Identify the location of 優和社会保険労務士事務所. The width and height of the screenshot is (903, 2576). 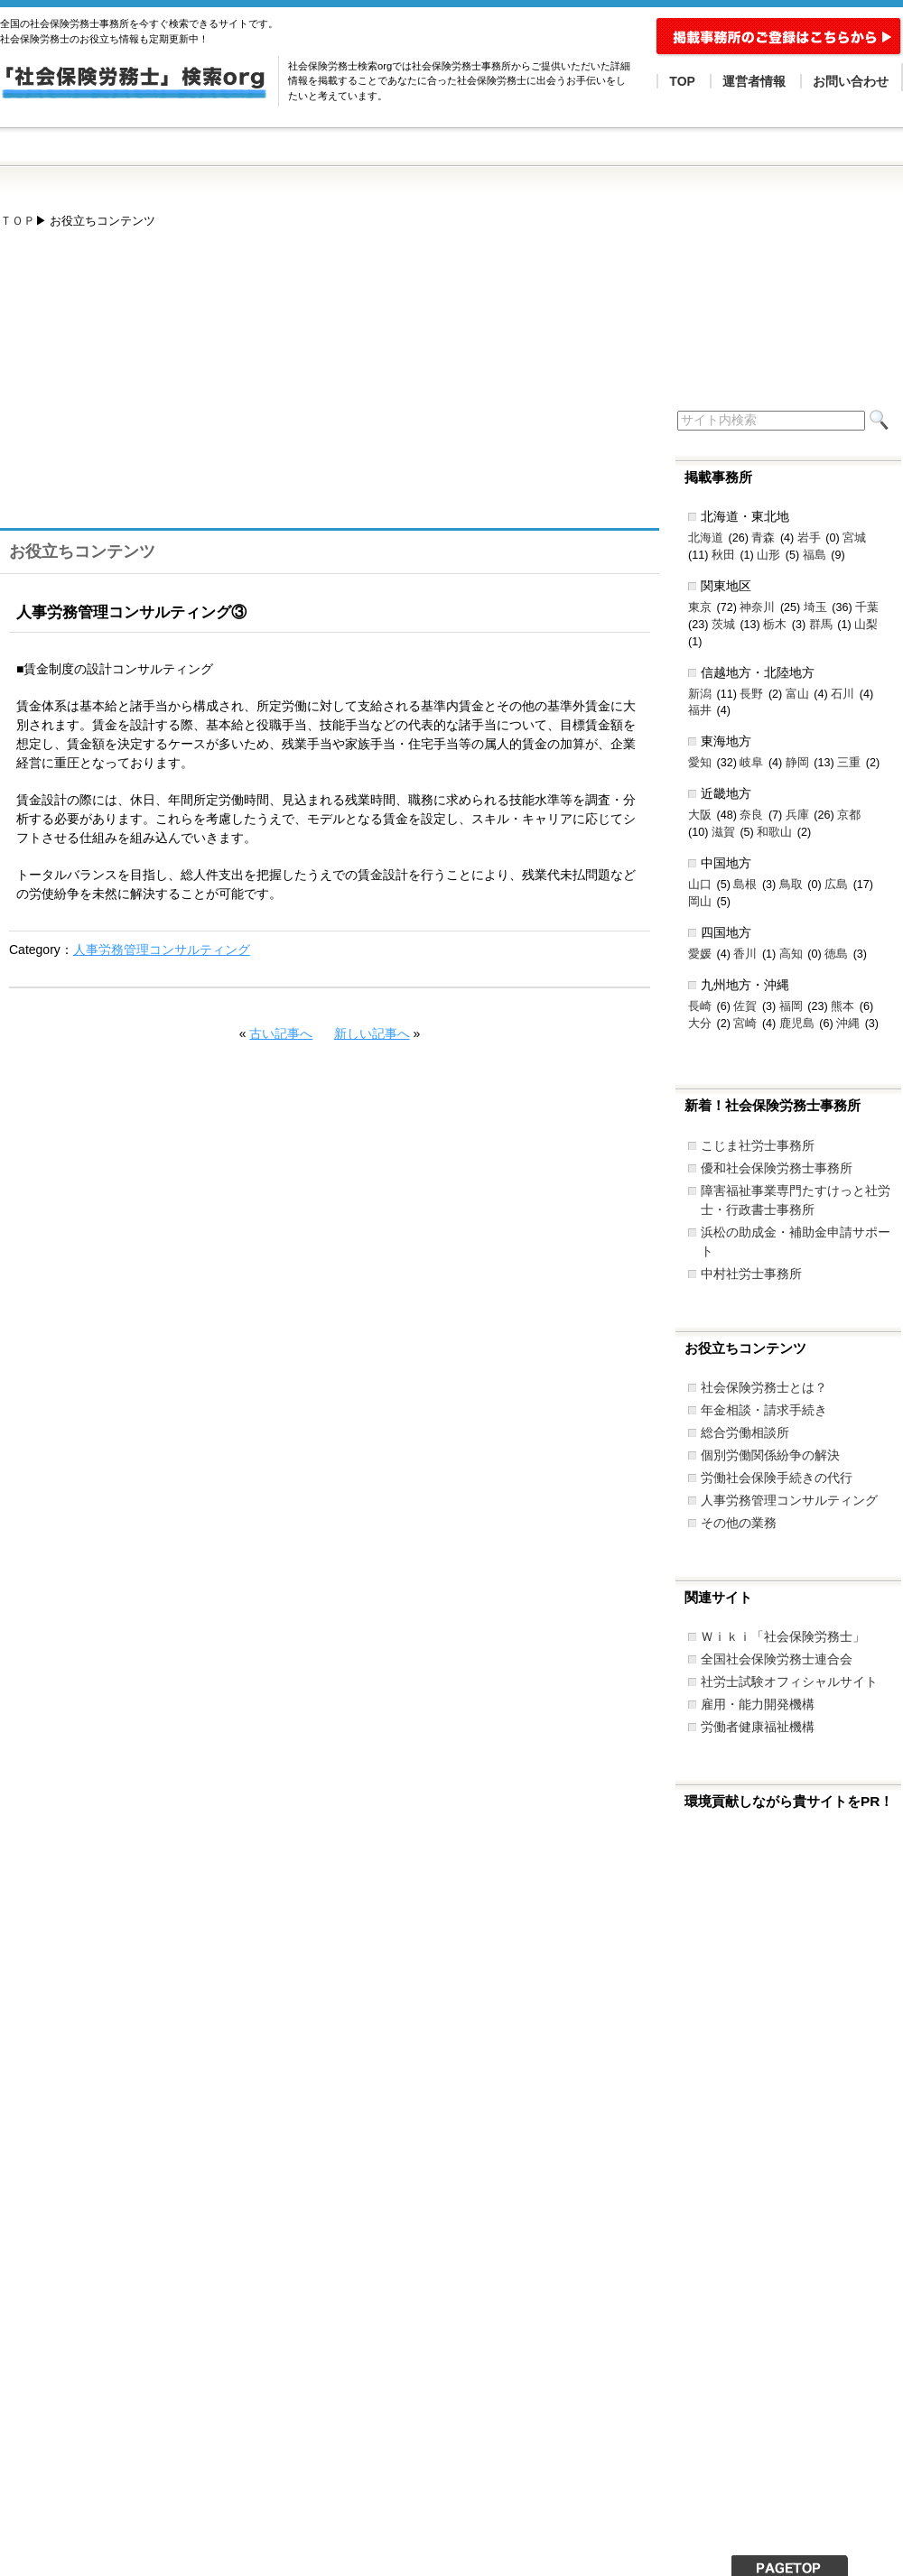
(776, 1168).